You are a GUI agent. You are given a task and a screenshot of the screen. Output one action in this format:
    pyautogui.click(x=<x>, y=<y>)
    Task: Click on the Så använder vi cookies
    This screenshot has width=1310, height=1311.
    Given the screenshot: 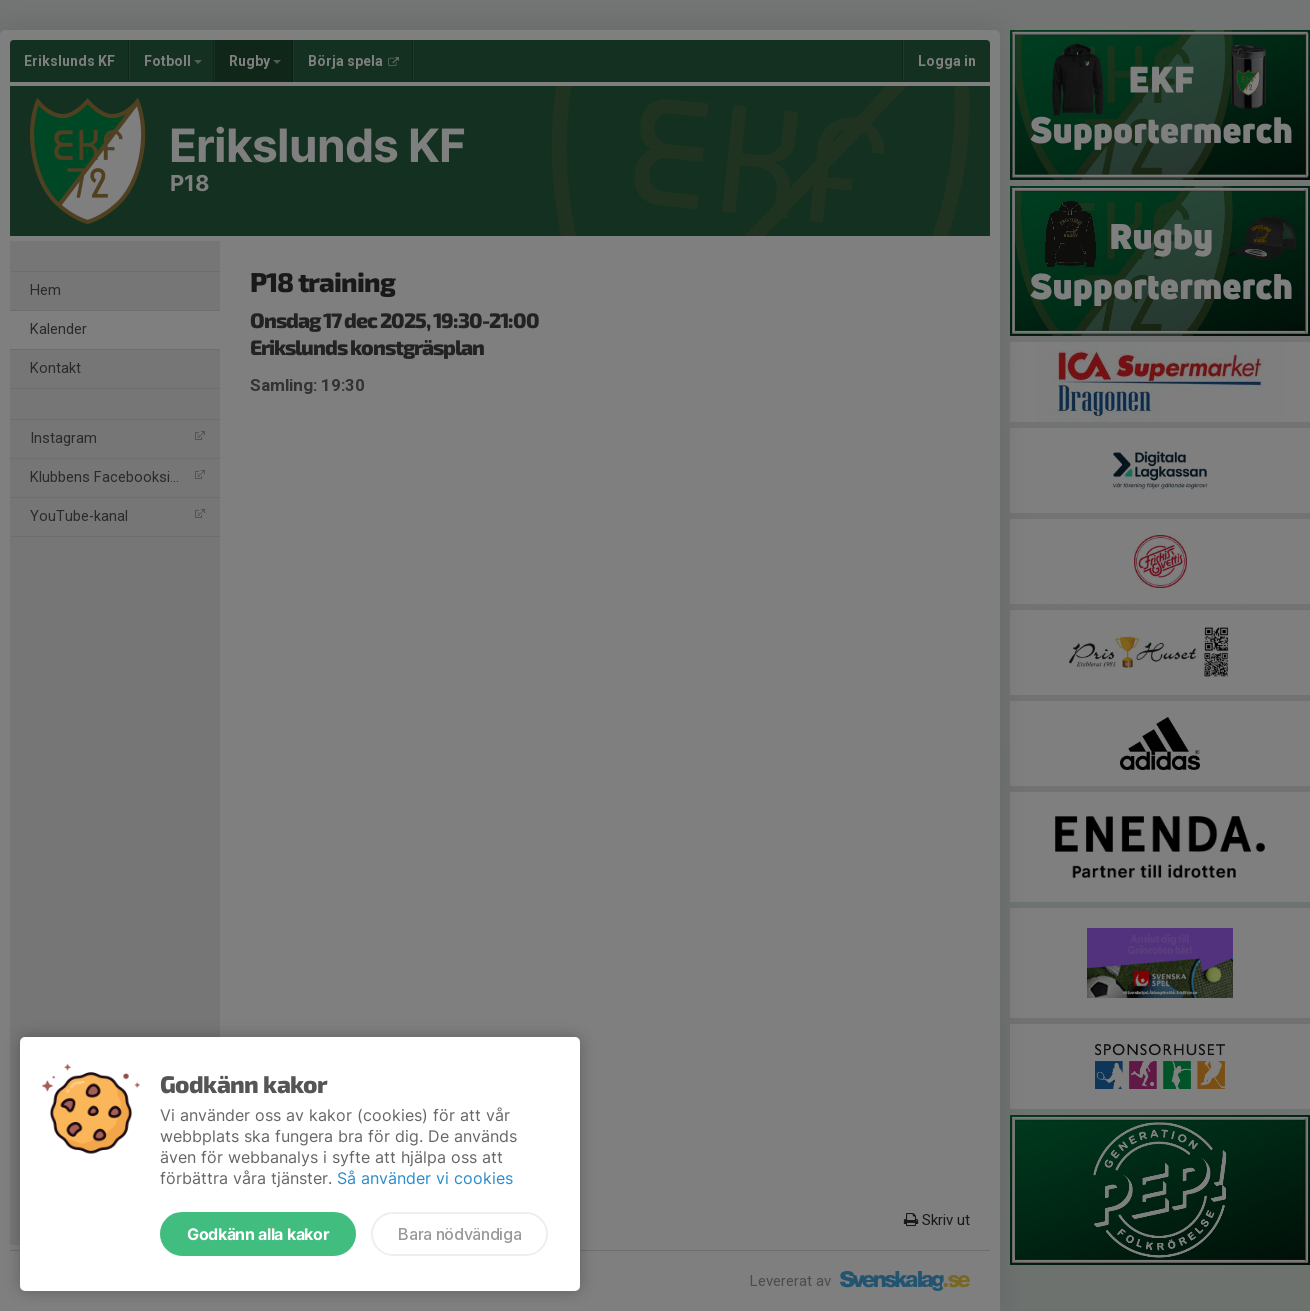 What is the action you would take?
    pyautogui.click(x=425, y=1178)
    